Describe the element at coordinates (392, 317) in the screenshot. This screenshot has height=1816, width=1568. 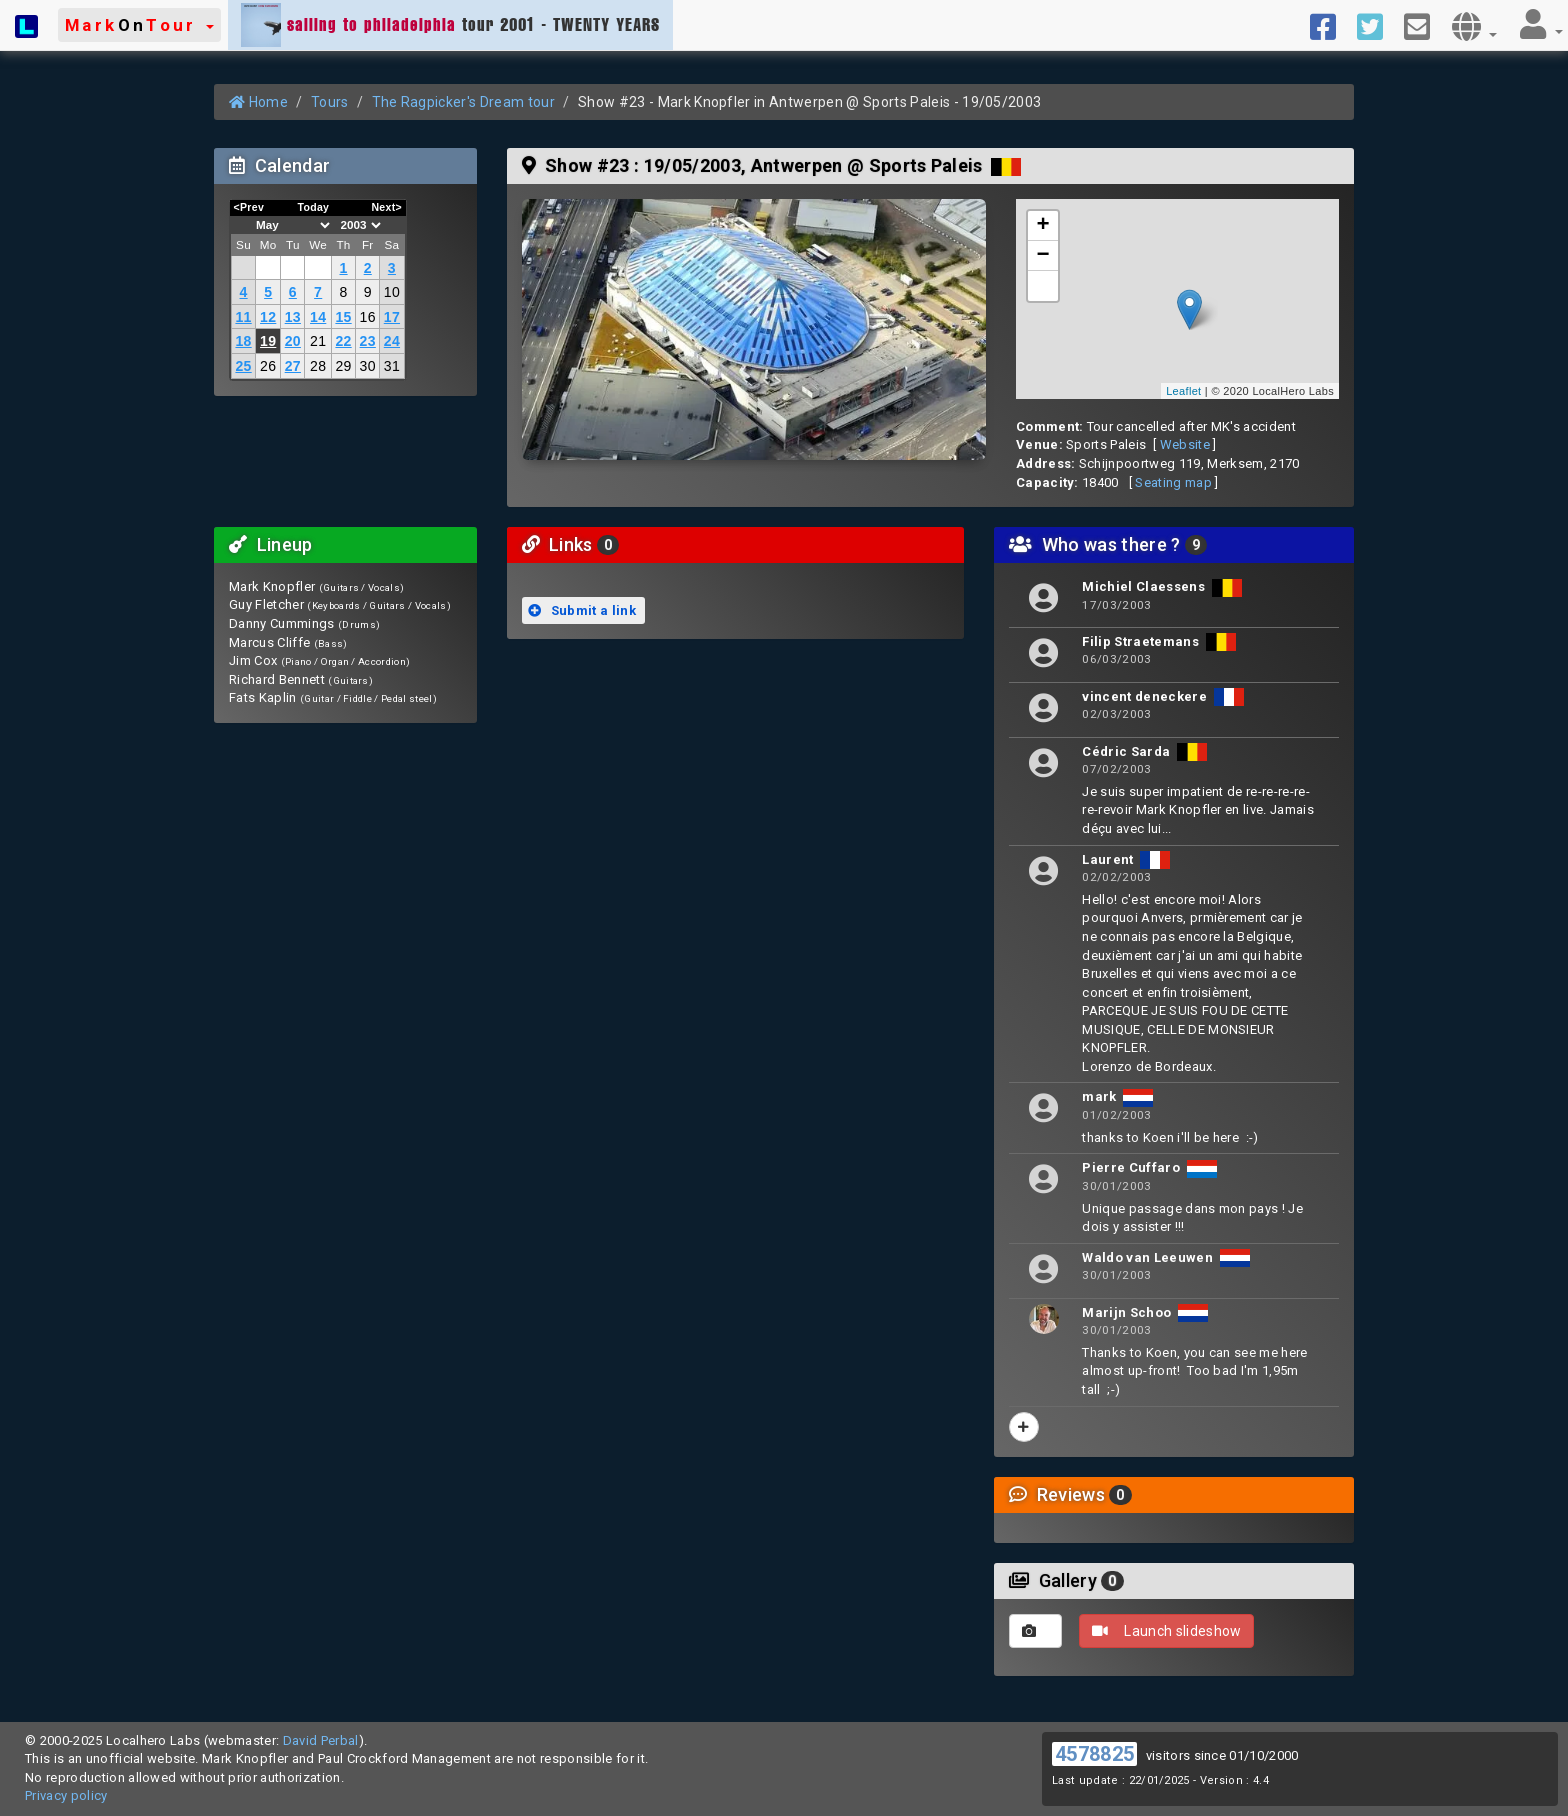
I see `17` at that location.